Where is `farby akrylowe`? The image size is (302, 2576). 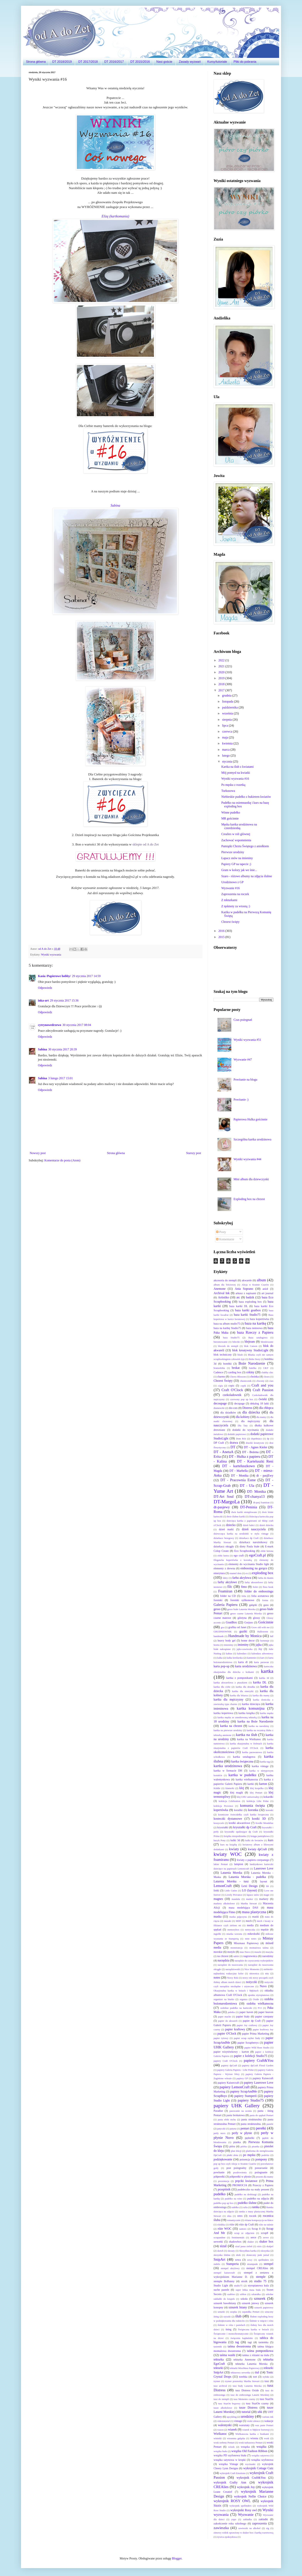 farby akrylowe is located at coordinates (227, 1582).